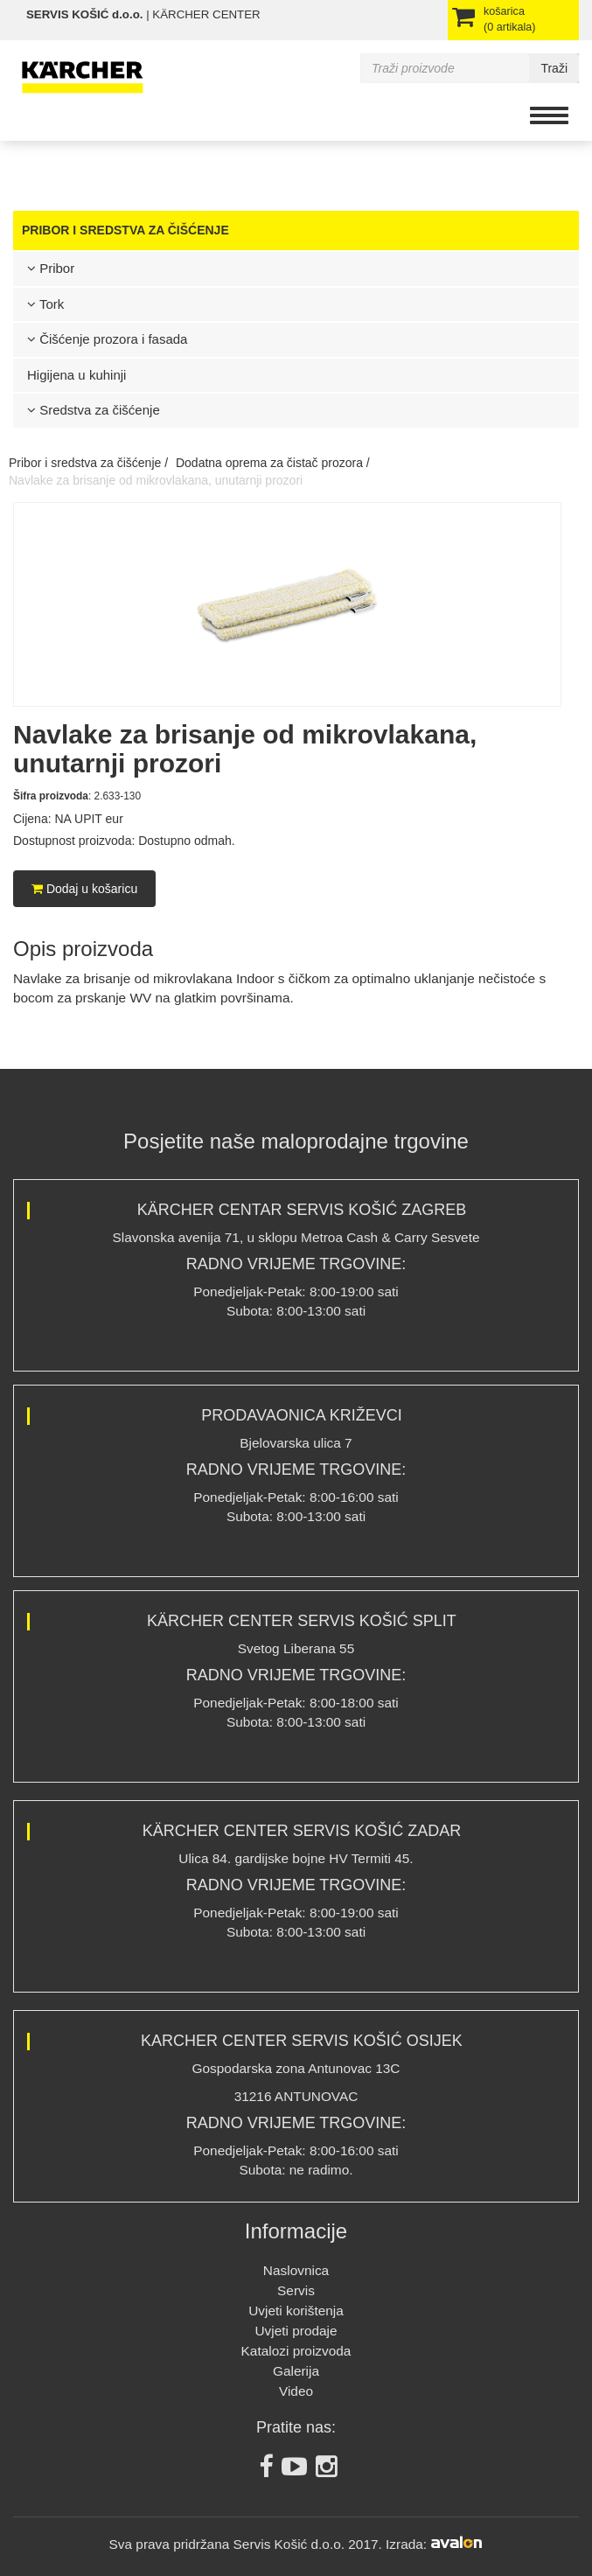 The height and width of the screenshot is (2576, 592). I want to click on Katalozi proizvoda, so click(296, 2350).